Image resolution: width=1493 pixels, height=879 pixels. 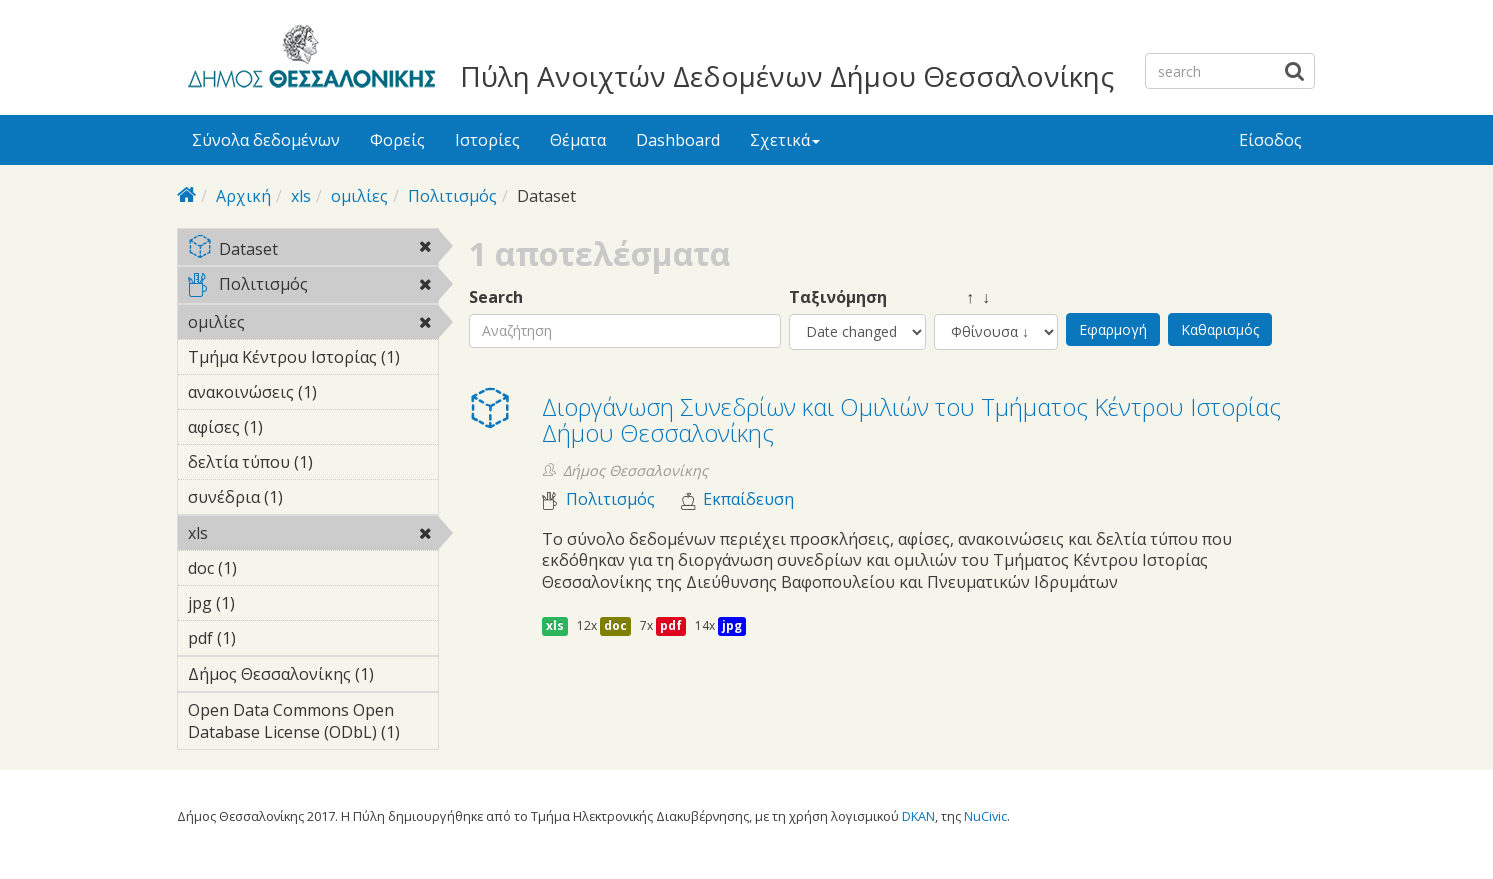 I want to click on jpg (1), so click(x=266, y=603).